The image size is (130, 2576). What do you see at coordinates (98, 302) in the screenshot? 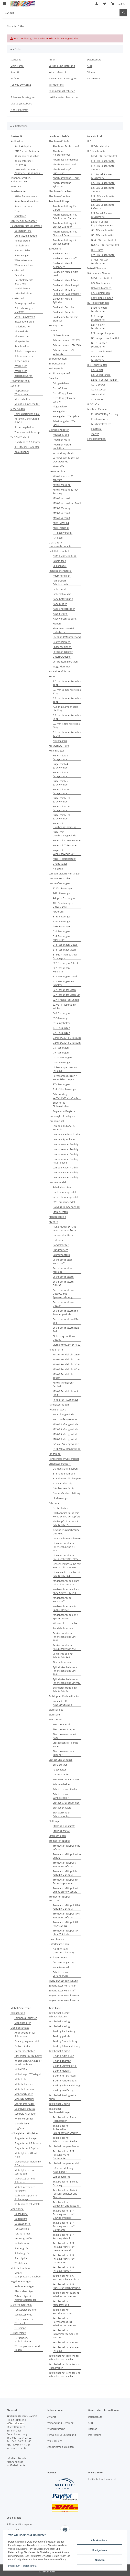
I see `HV-Halogenlampen` at bounding box center [98, 302].